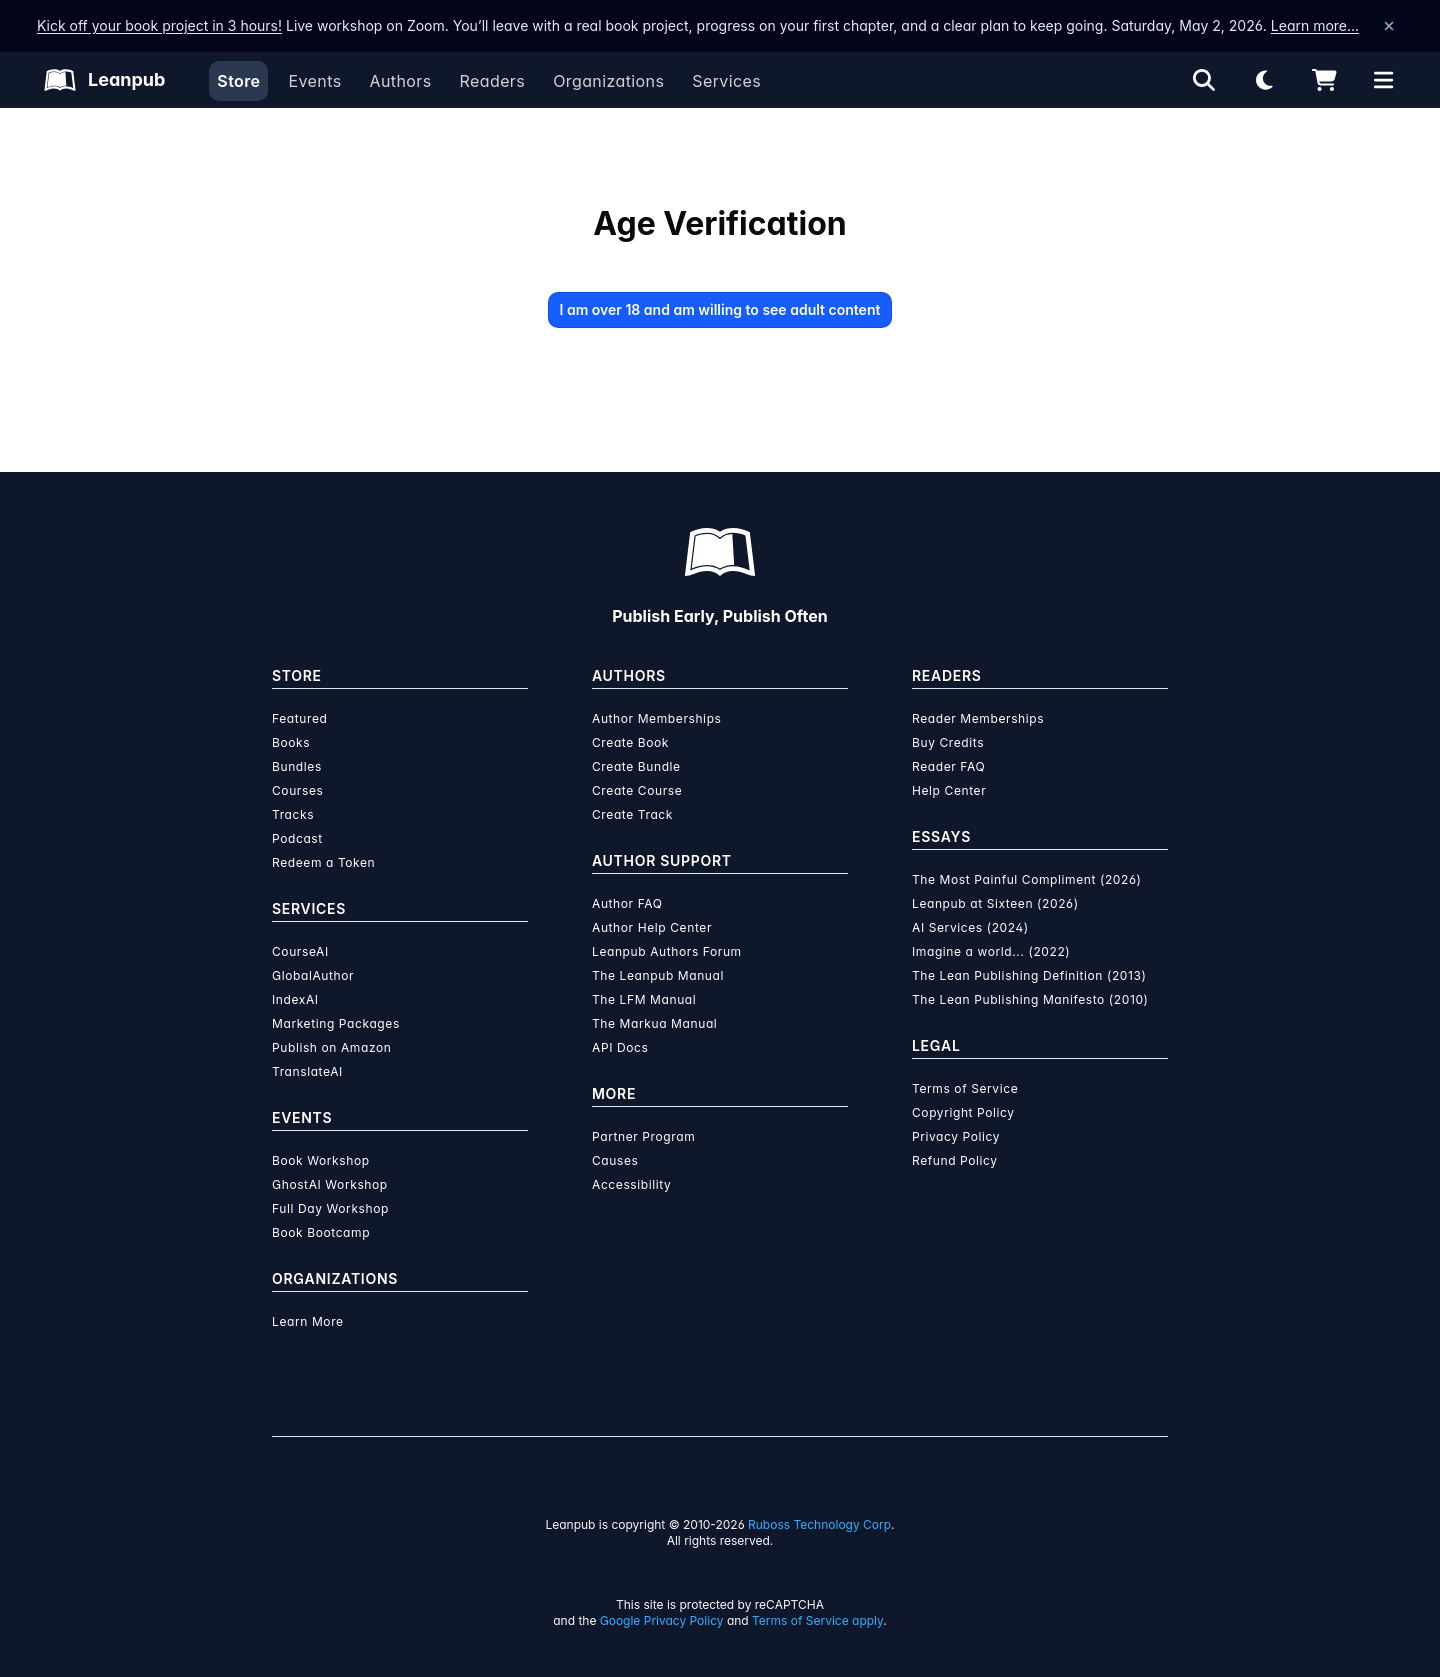 The image size is (1440, 1677). What do you see at coordinates (667, 951) in the screenshot?
I see `Leanpub Authors Forum` at bounding box center [667, 951].